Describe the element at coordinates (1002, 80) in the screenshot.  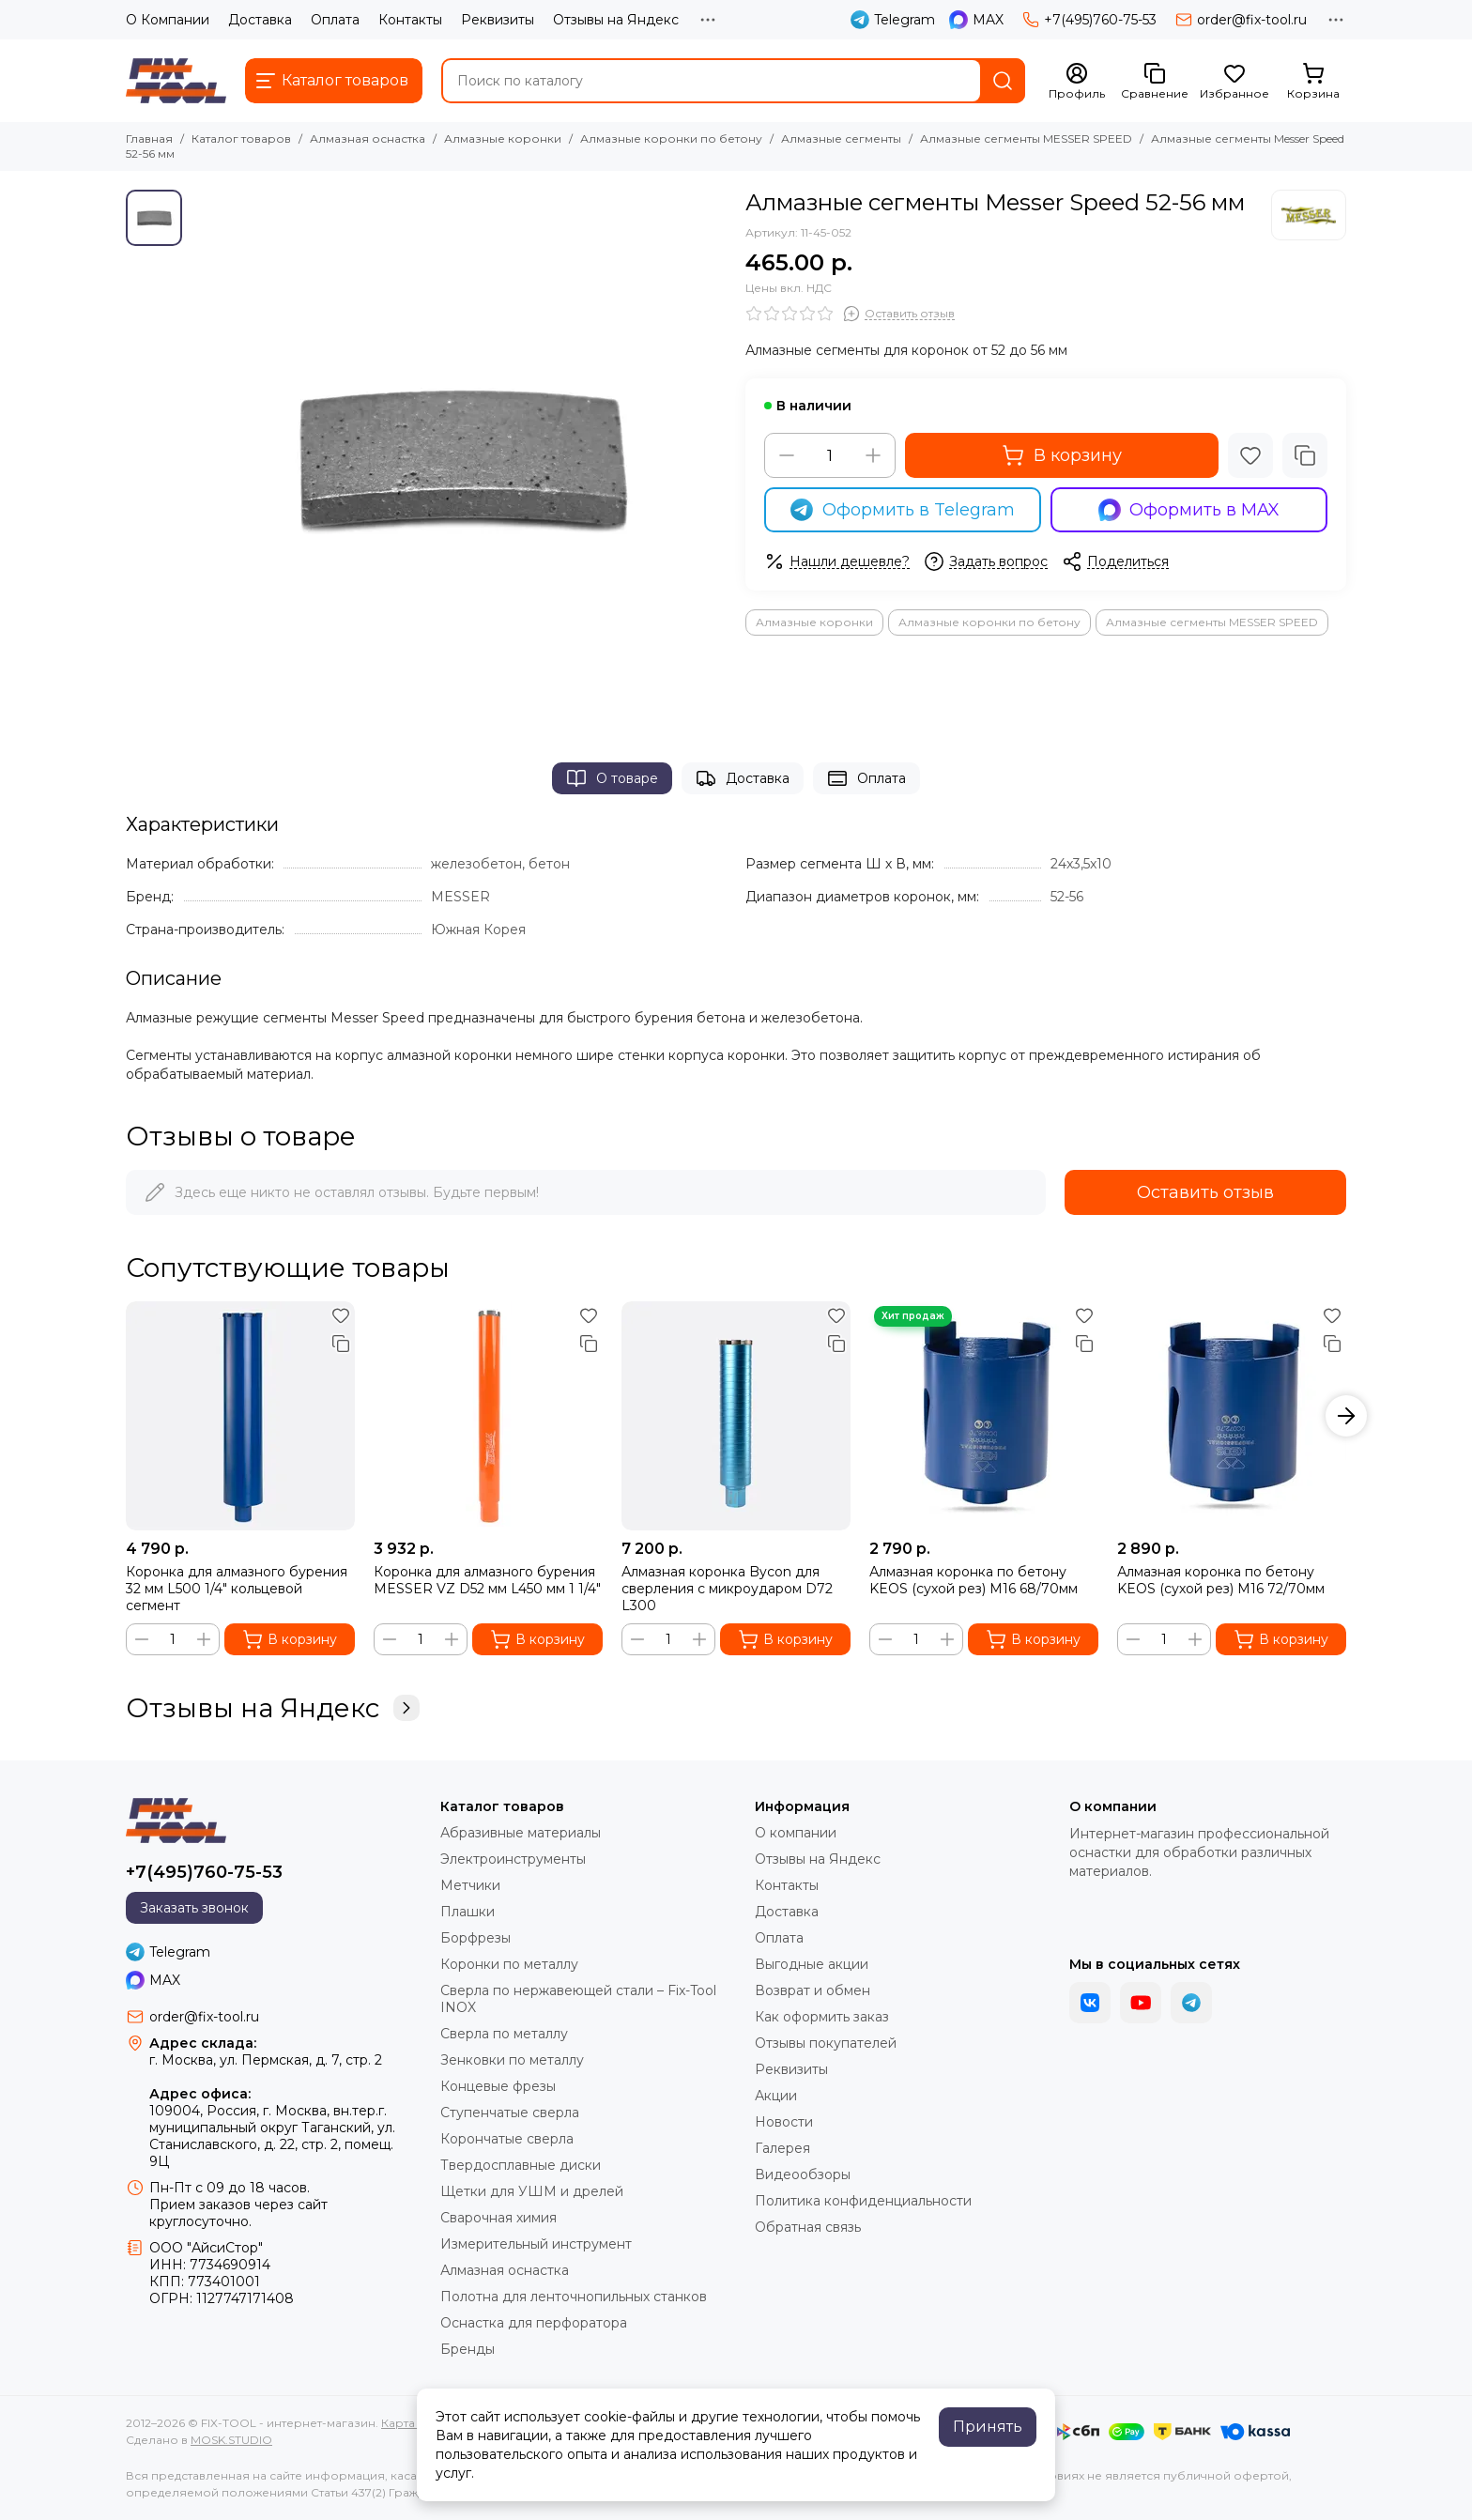
I see `[Найти]` at that location.